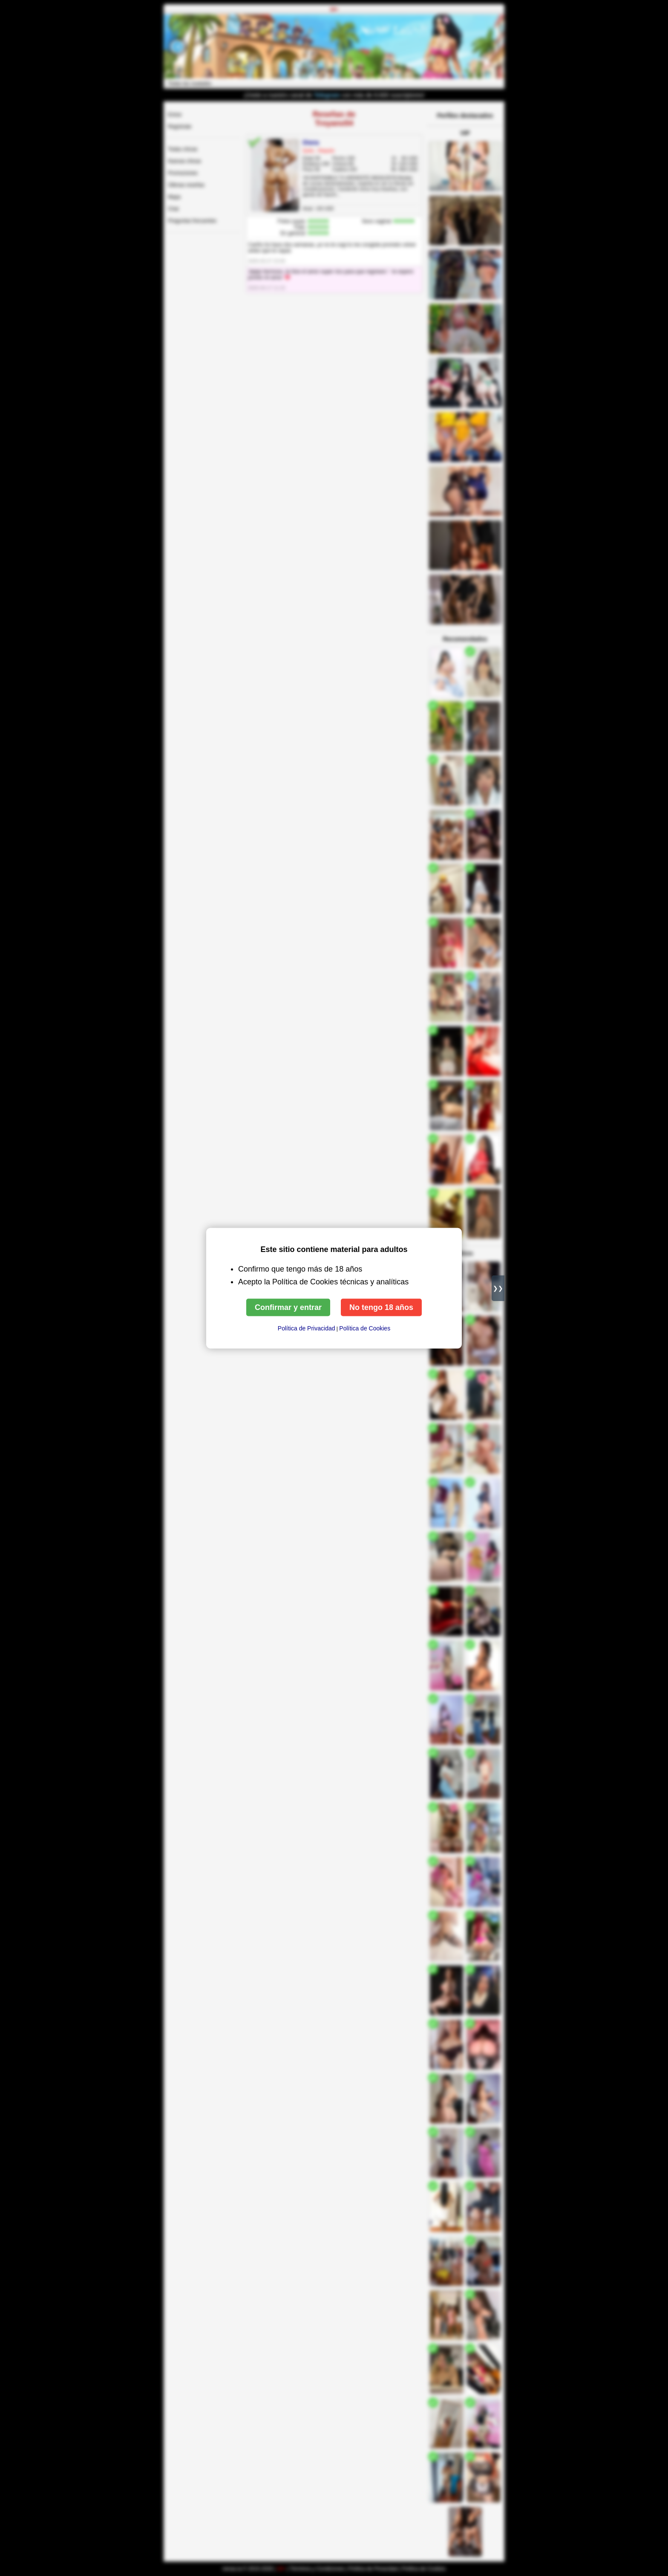  What do you see at coordinates (381, 1307) in the screenshot?
I see `No tengo 18 años` at bounding box center [381, 1307].